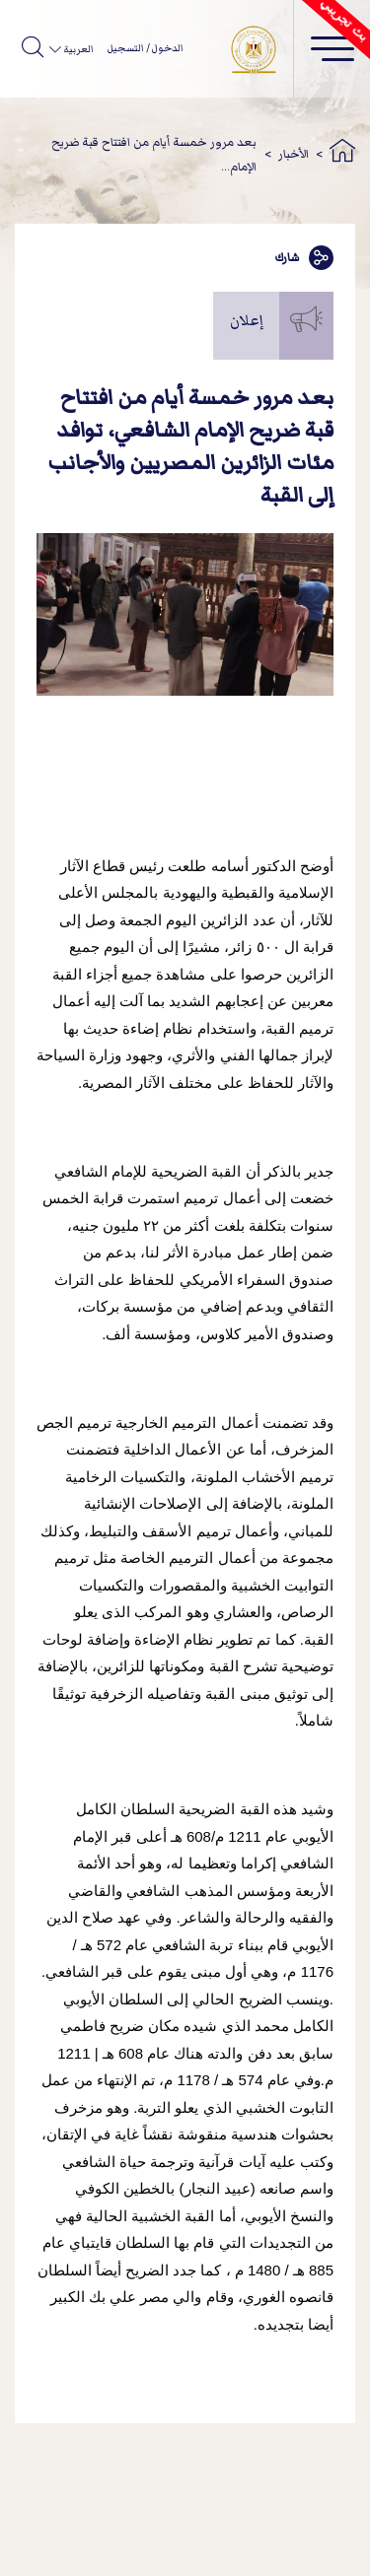 The height and width of the screenshot is (2576, 370). Describe the element at coordinates (77, 49) in the screenshot. I see `العربية` at that location.